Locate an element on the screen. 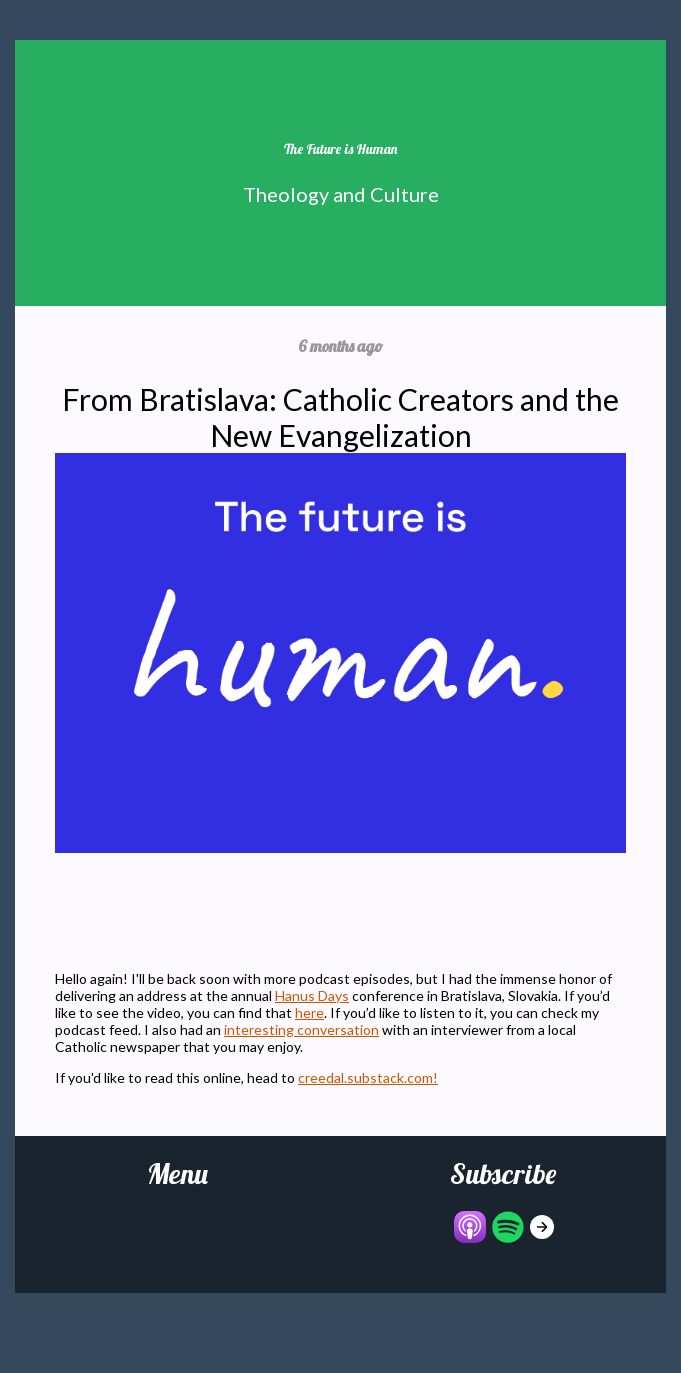  here is located at coordinates (309, 1012).